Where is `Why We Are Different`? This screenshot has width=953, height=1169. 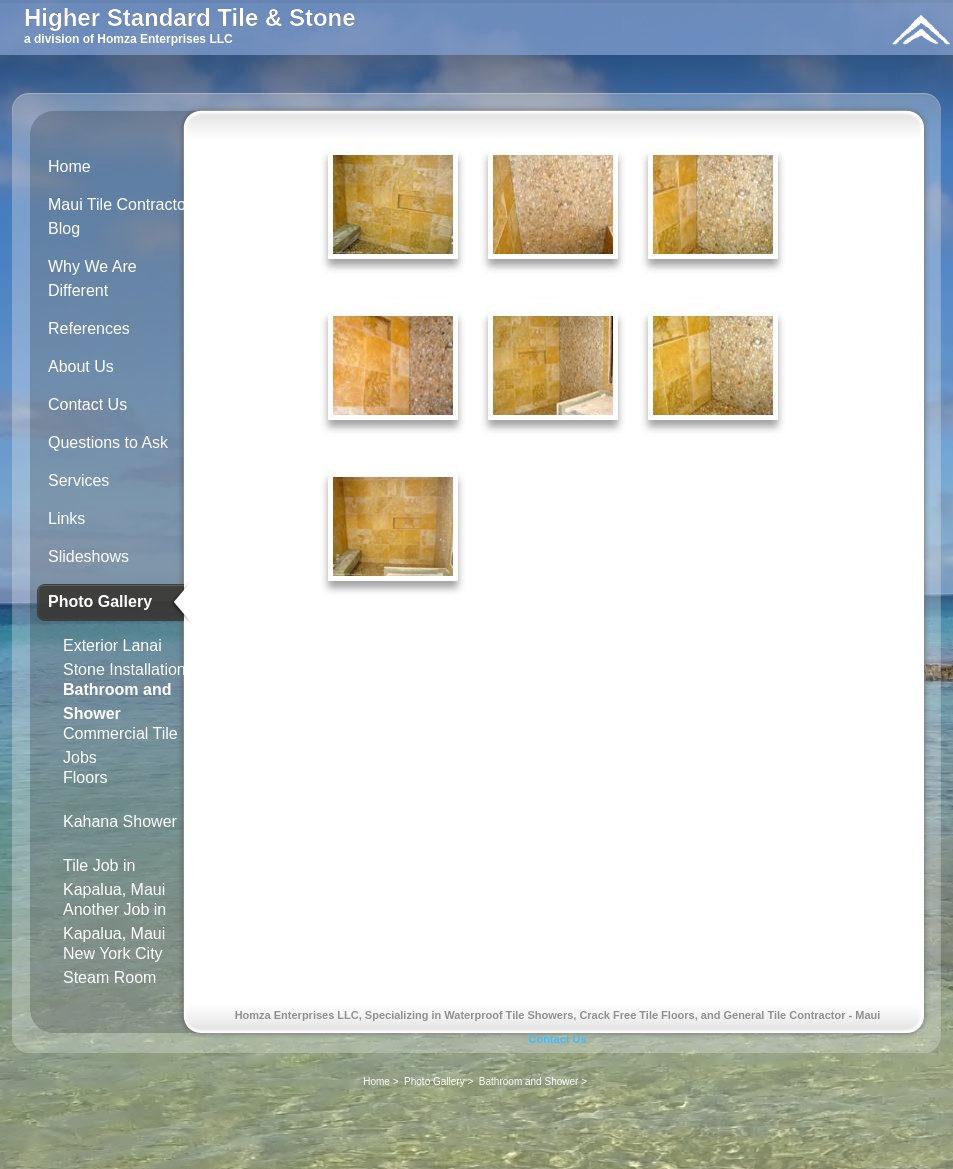 Why We Are Different is located at coordinates (92, 278).